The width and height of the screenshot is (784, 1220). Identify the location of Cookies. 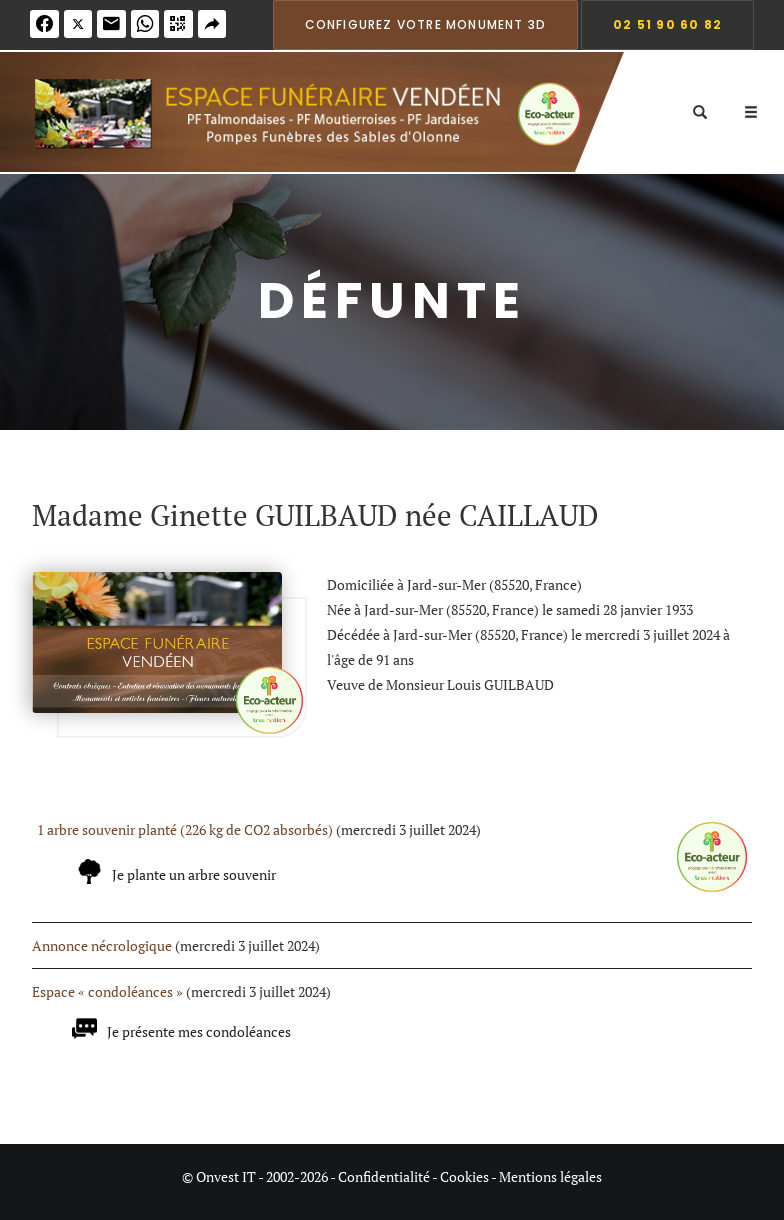
(464, 1176).